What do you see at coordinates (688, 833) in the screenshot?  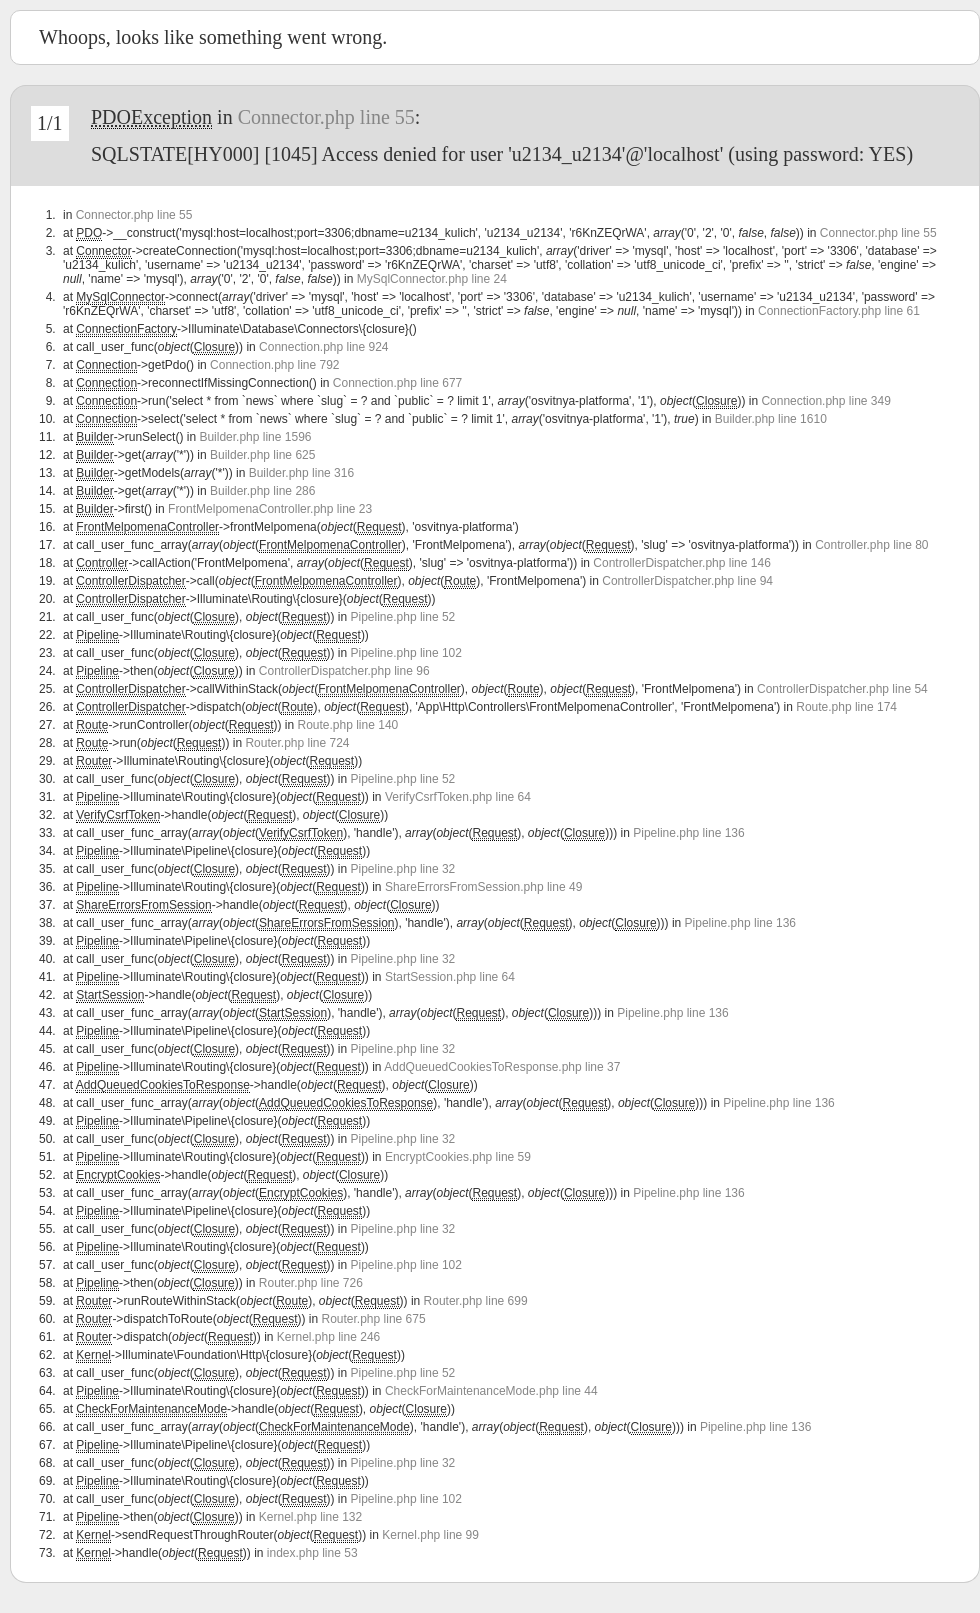 I see `Pipeline.php line 136` at bounding box center [688, 833].